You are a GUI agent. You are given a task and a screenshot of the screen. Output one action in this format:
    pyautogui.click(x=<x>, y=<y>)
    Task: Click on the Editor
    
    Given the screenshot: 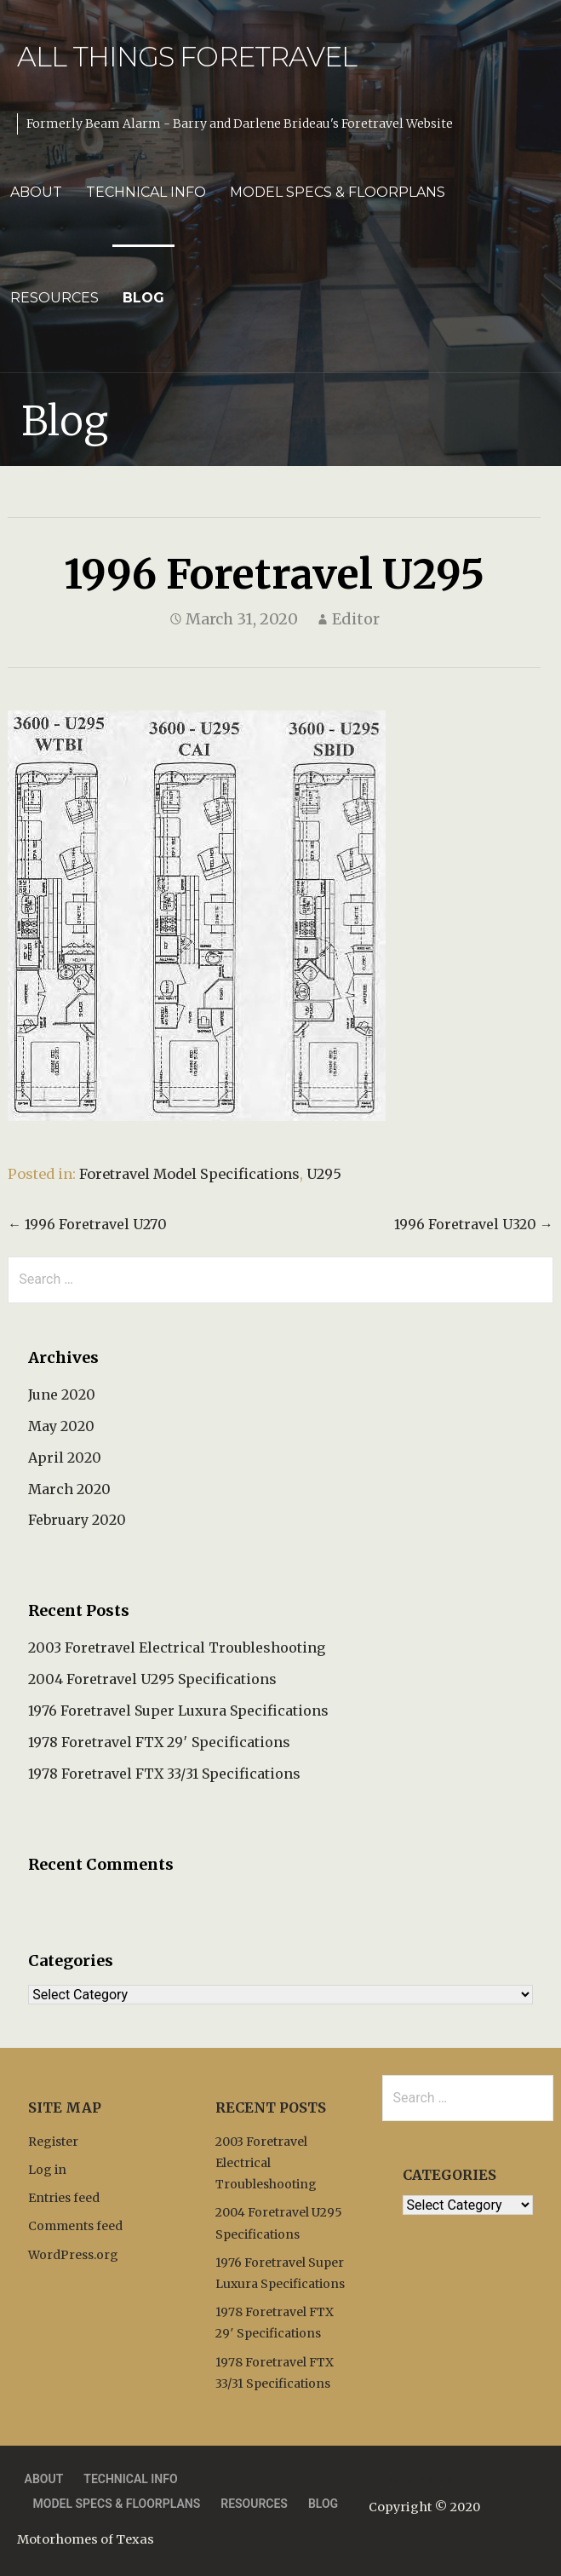 What is the action you would take?
    pyautogui.click(x=356, y=619)
    